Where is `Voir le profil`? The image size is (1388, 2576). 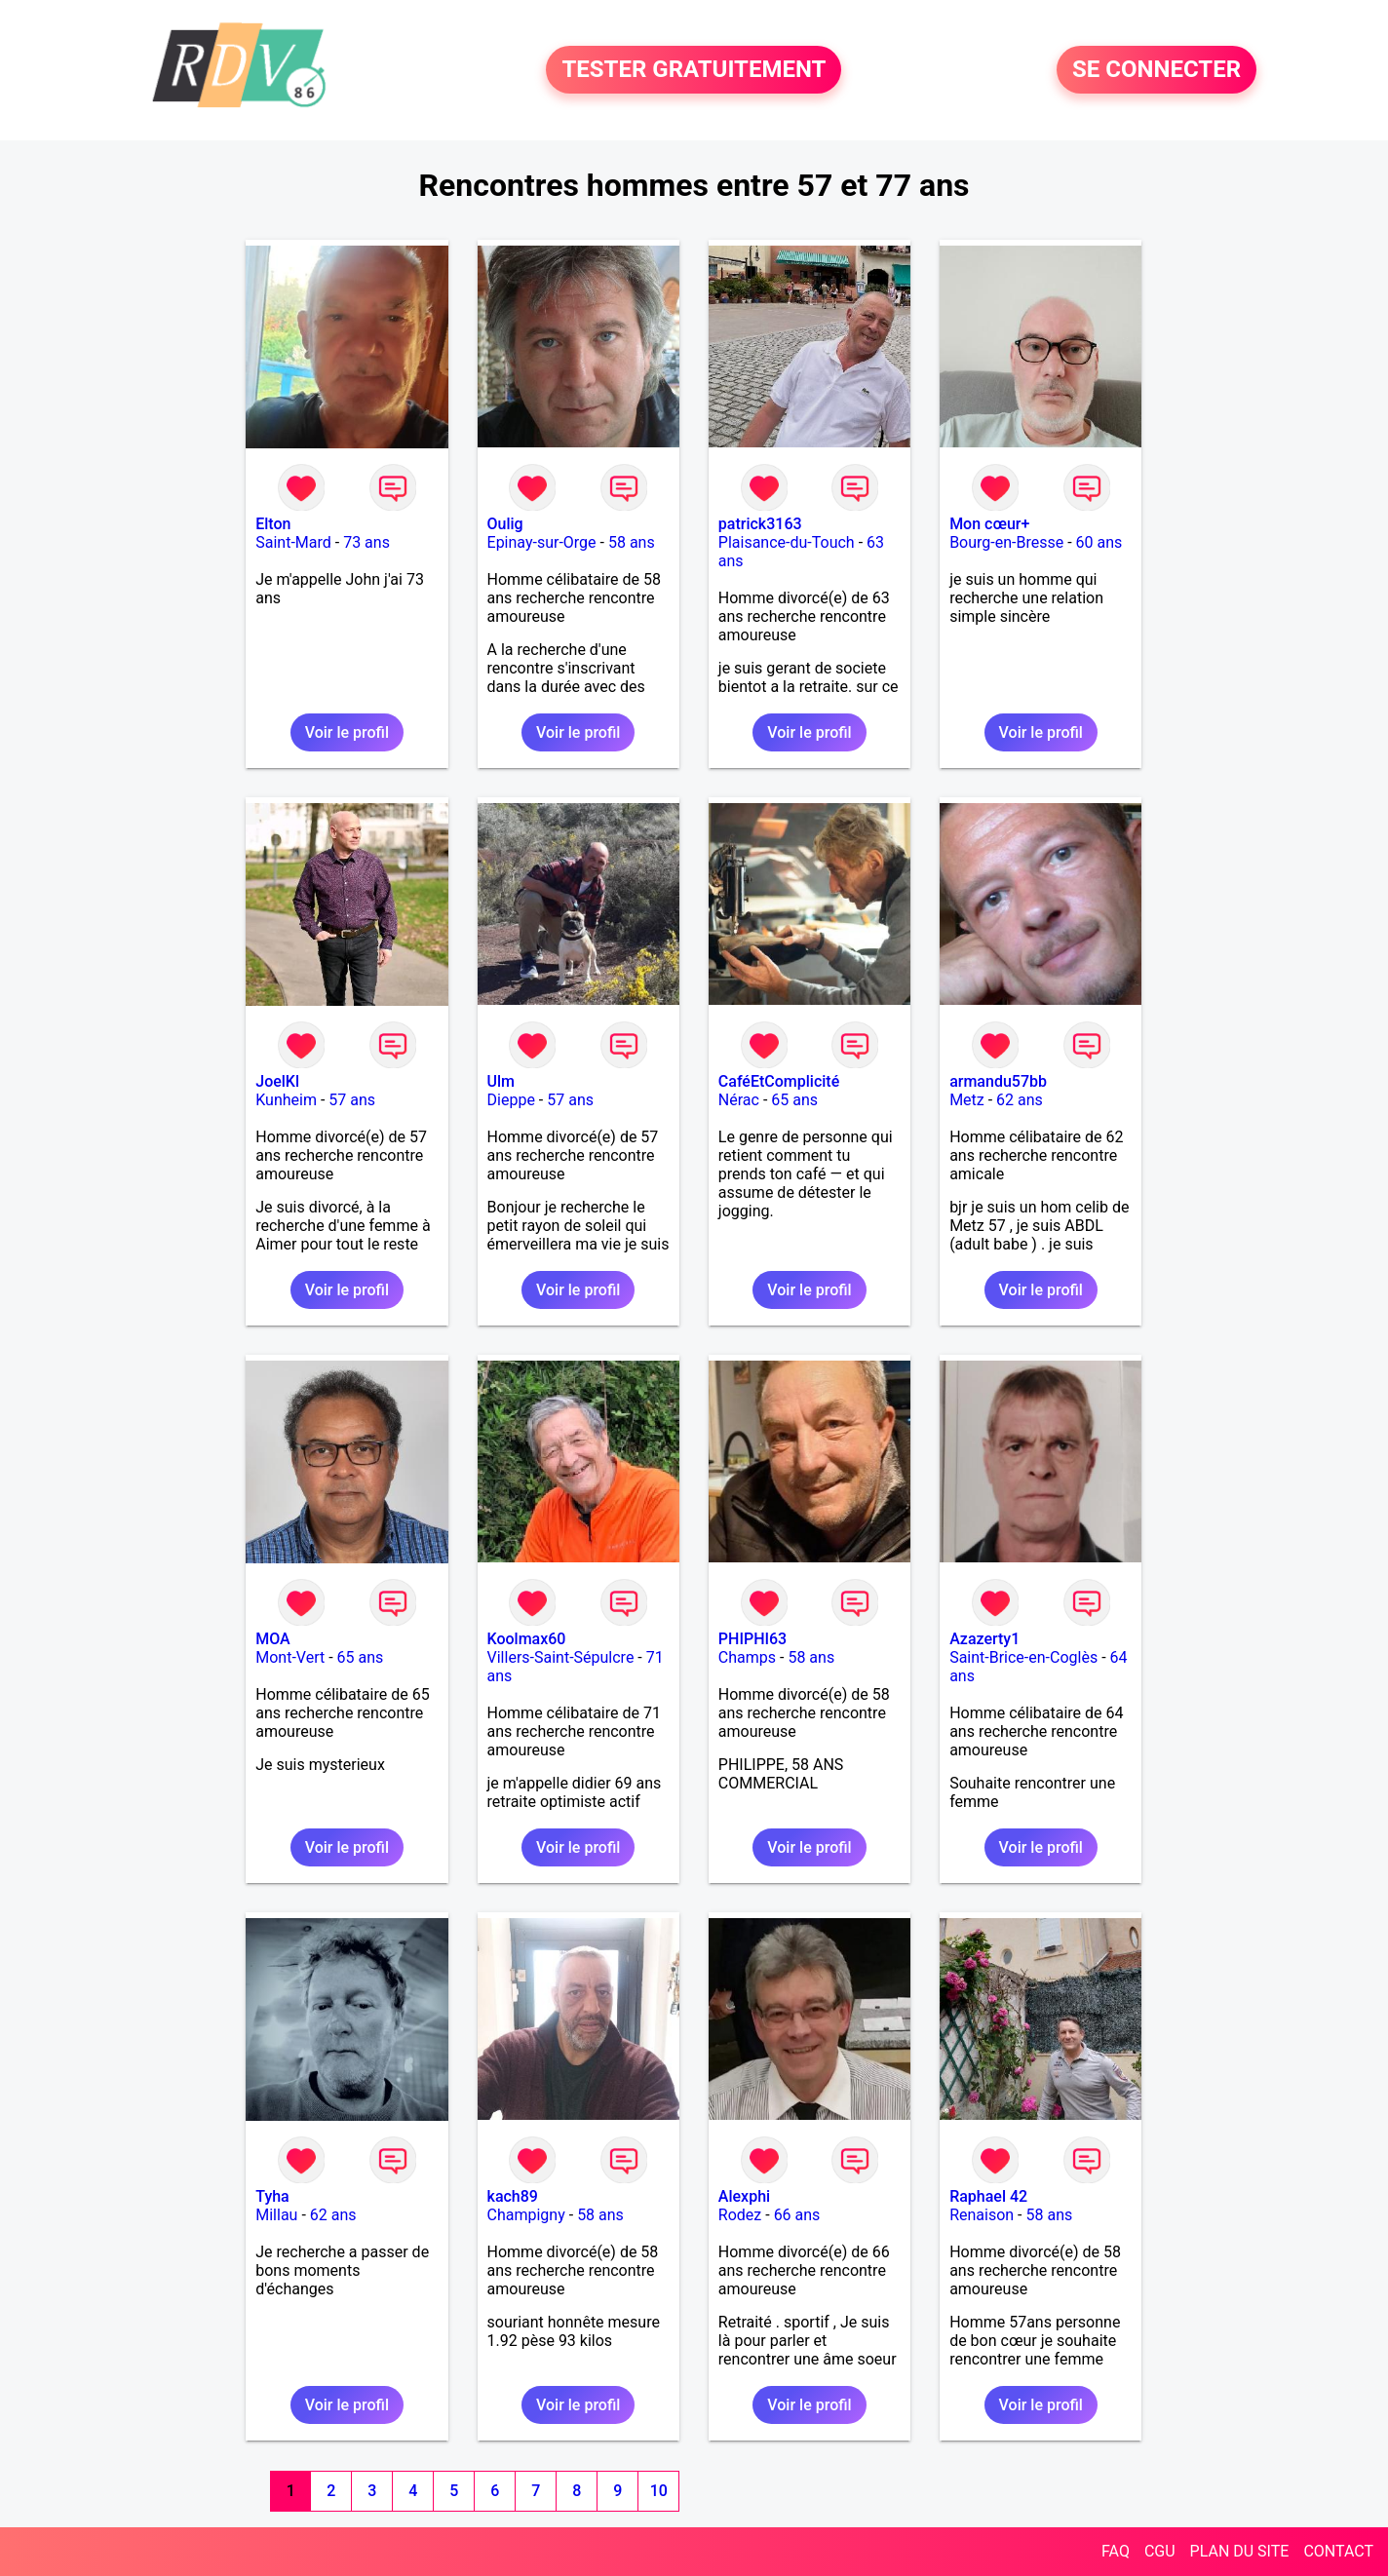 Voir le profil is located at coordinates (347, 732).